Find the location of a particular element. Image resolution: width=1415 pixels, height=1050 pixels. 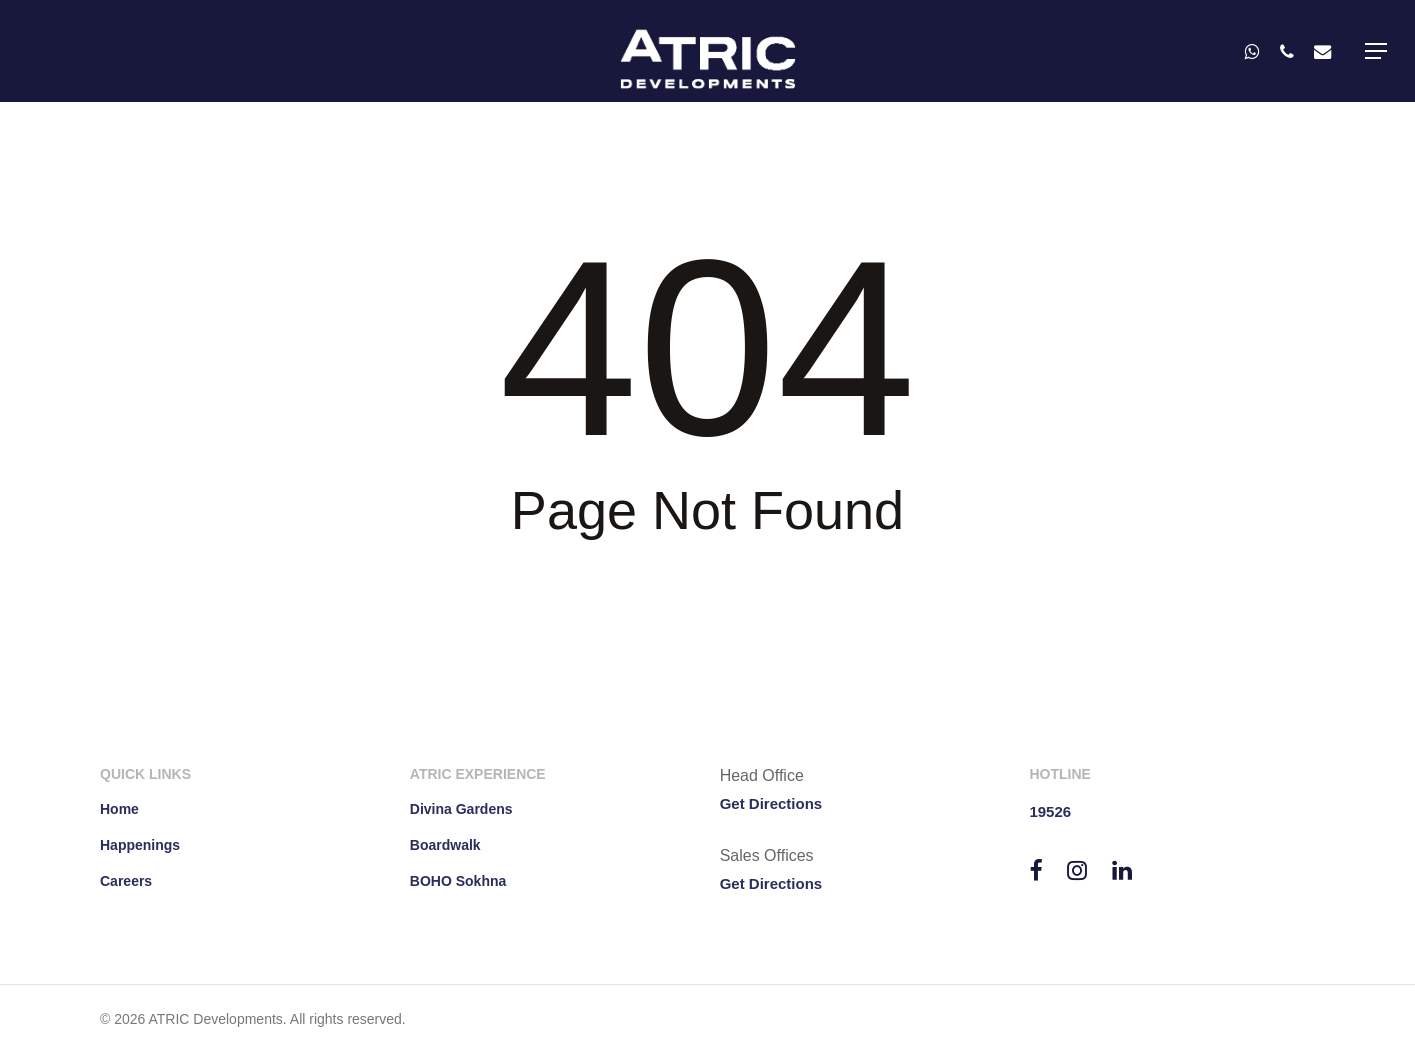

19526 is located at coordinates (1050, 811).